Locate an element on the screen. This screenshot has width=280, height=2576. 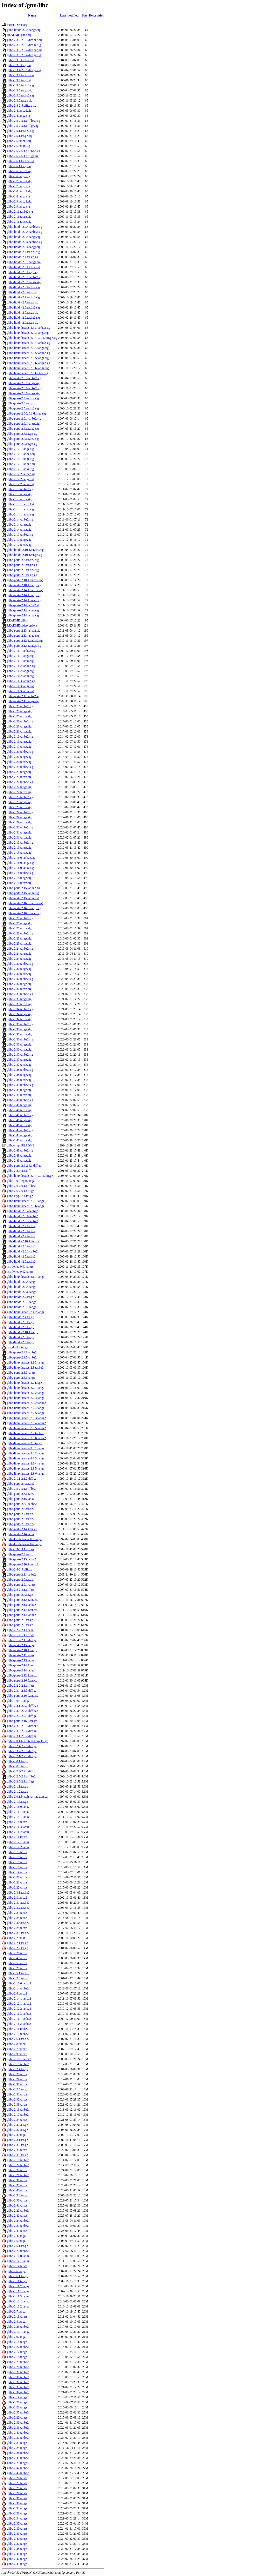
glibc-2.22.tar.xz.sig is located at coordinates (19, 792).